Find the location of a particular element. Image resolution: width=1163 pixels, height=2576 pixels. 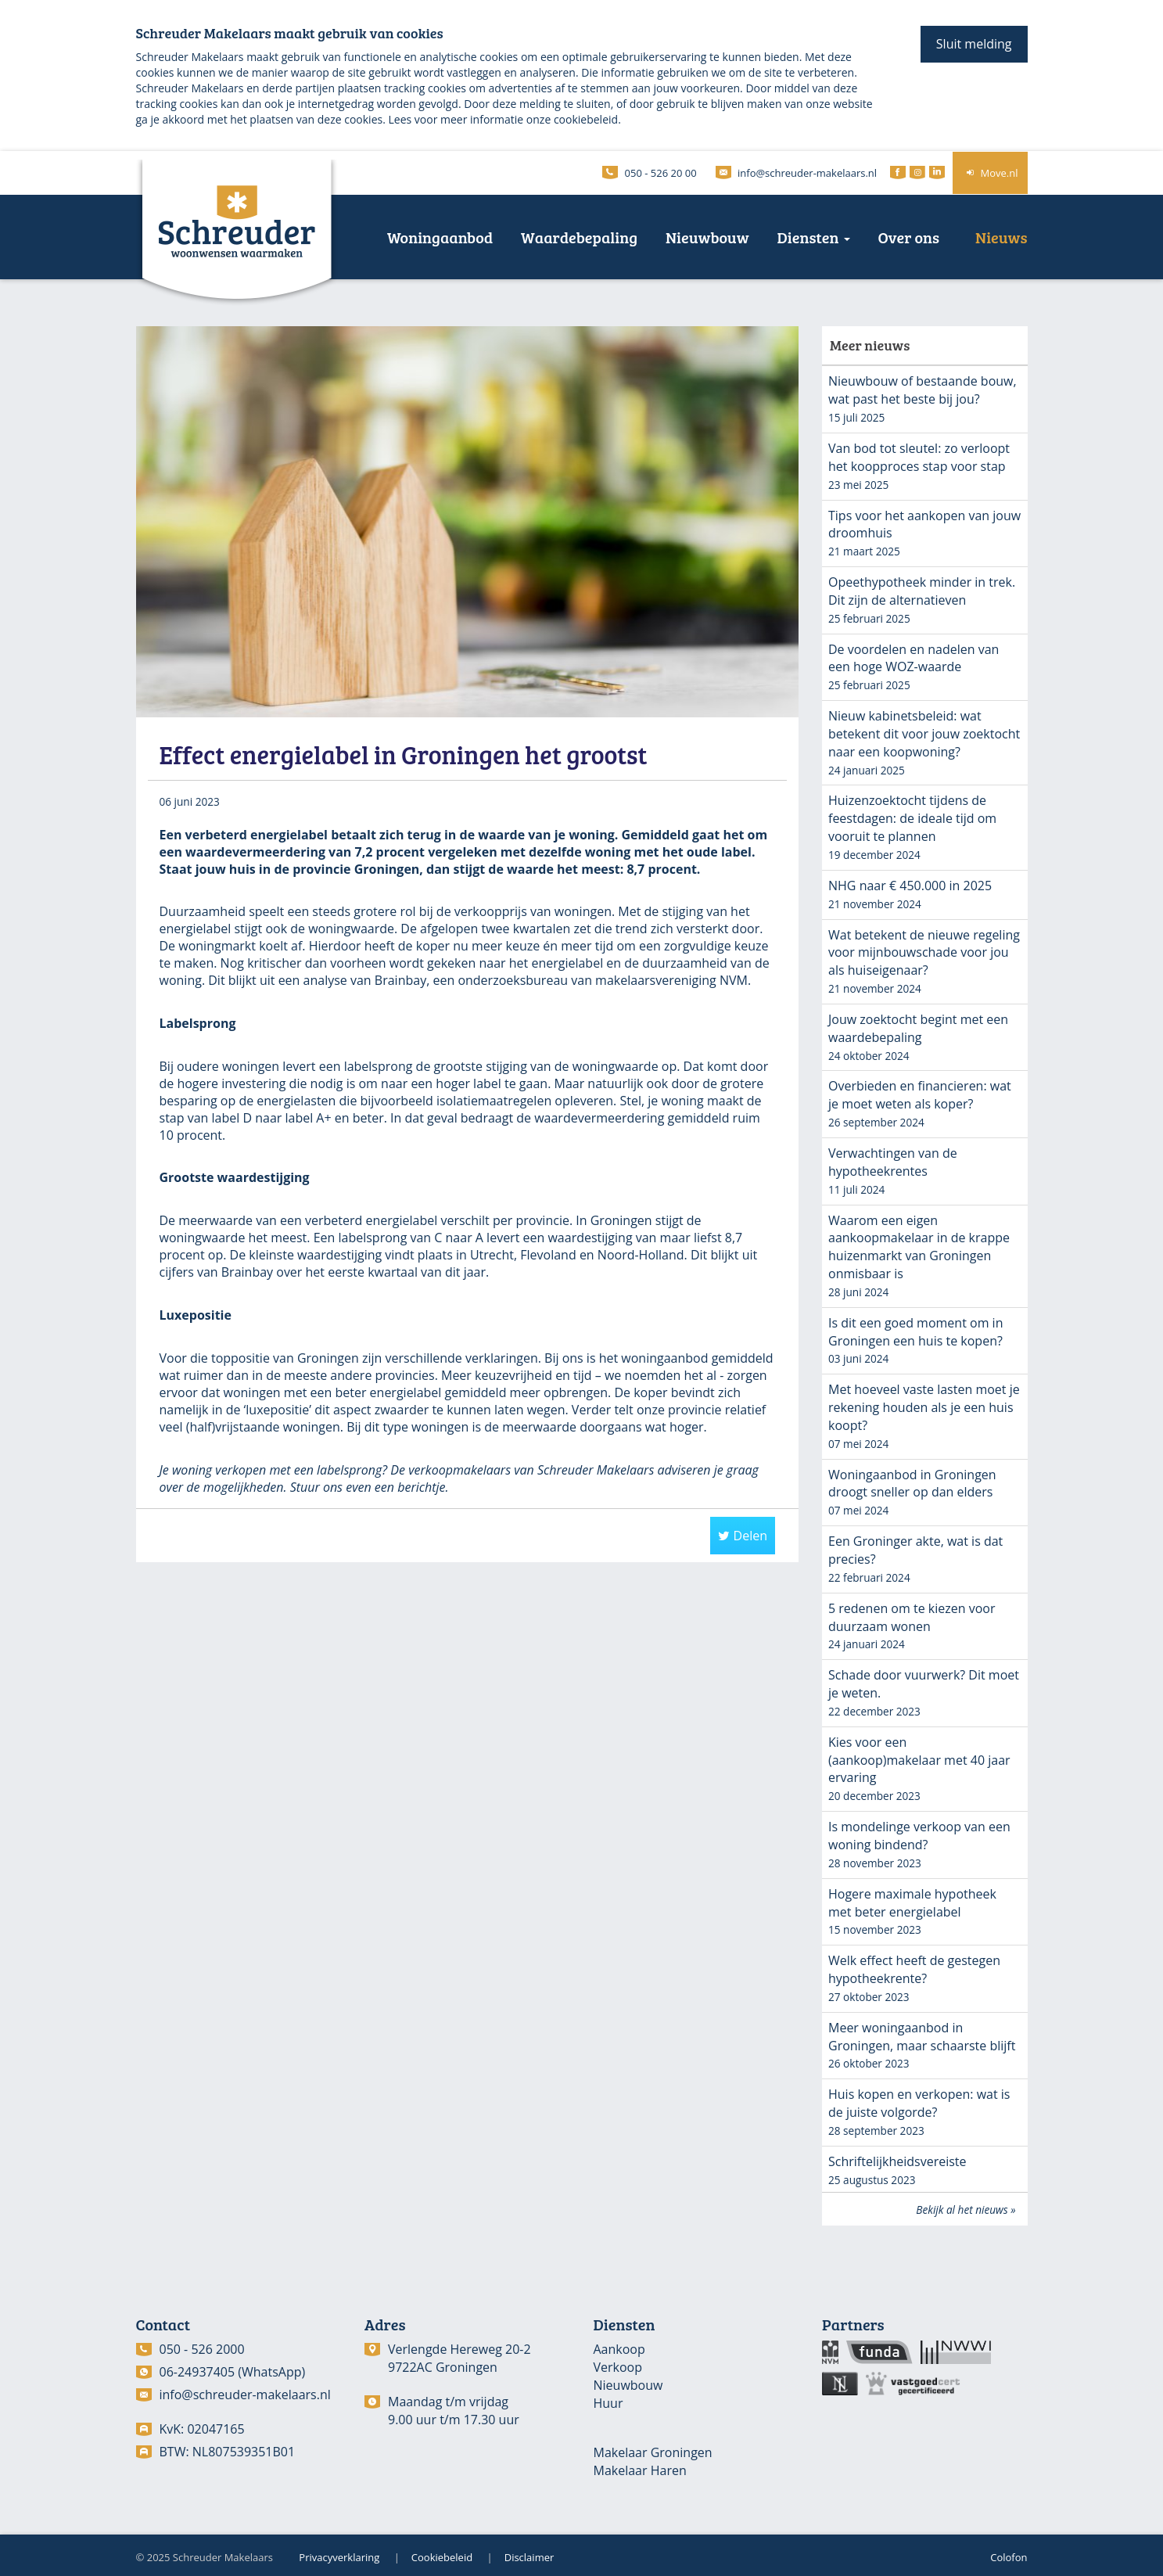

cookiebeleid is located at coordinates (586, 119).